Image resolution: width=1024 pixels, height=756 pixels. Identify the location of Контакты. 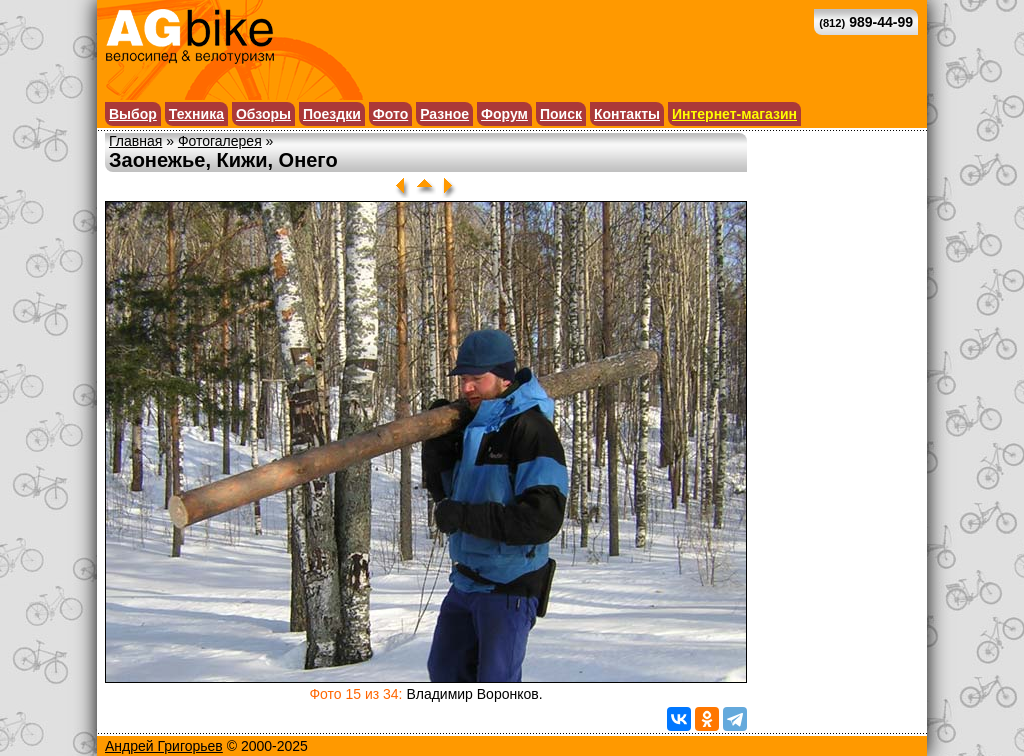
(627, 114).